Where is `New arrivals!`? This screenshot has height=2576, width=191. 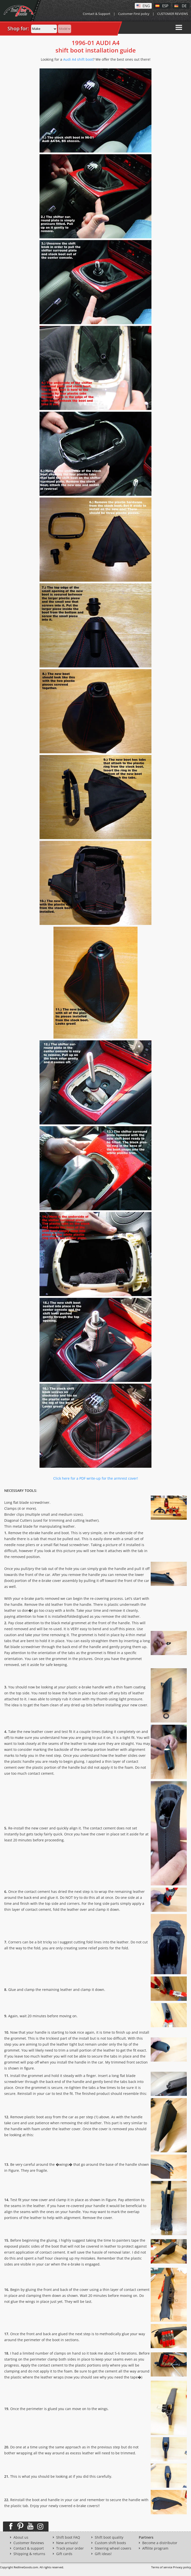
New arrivals! is located at coordinates (67, 2543).